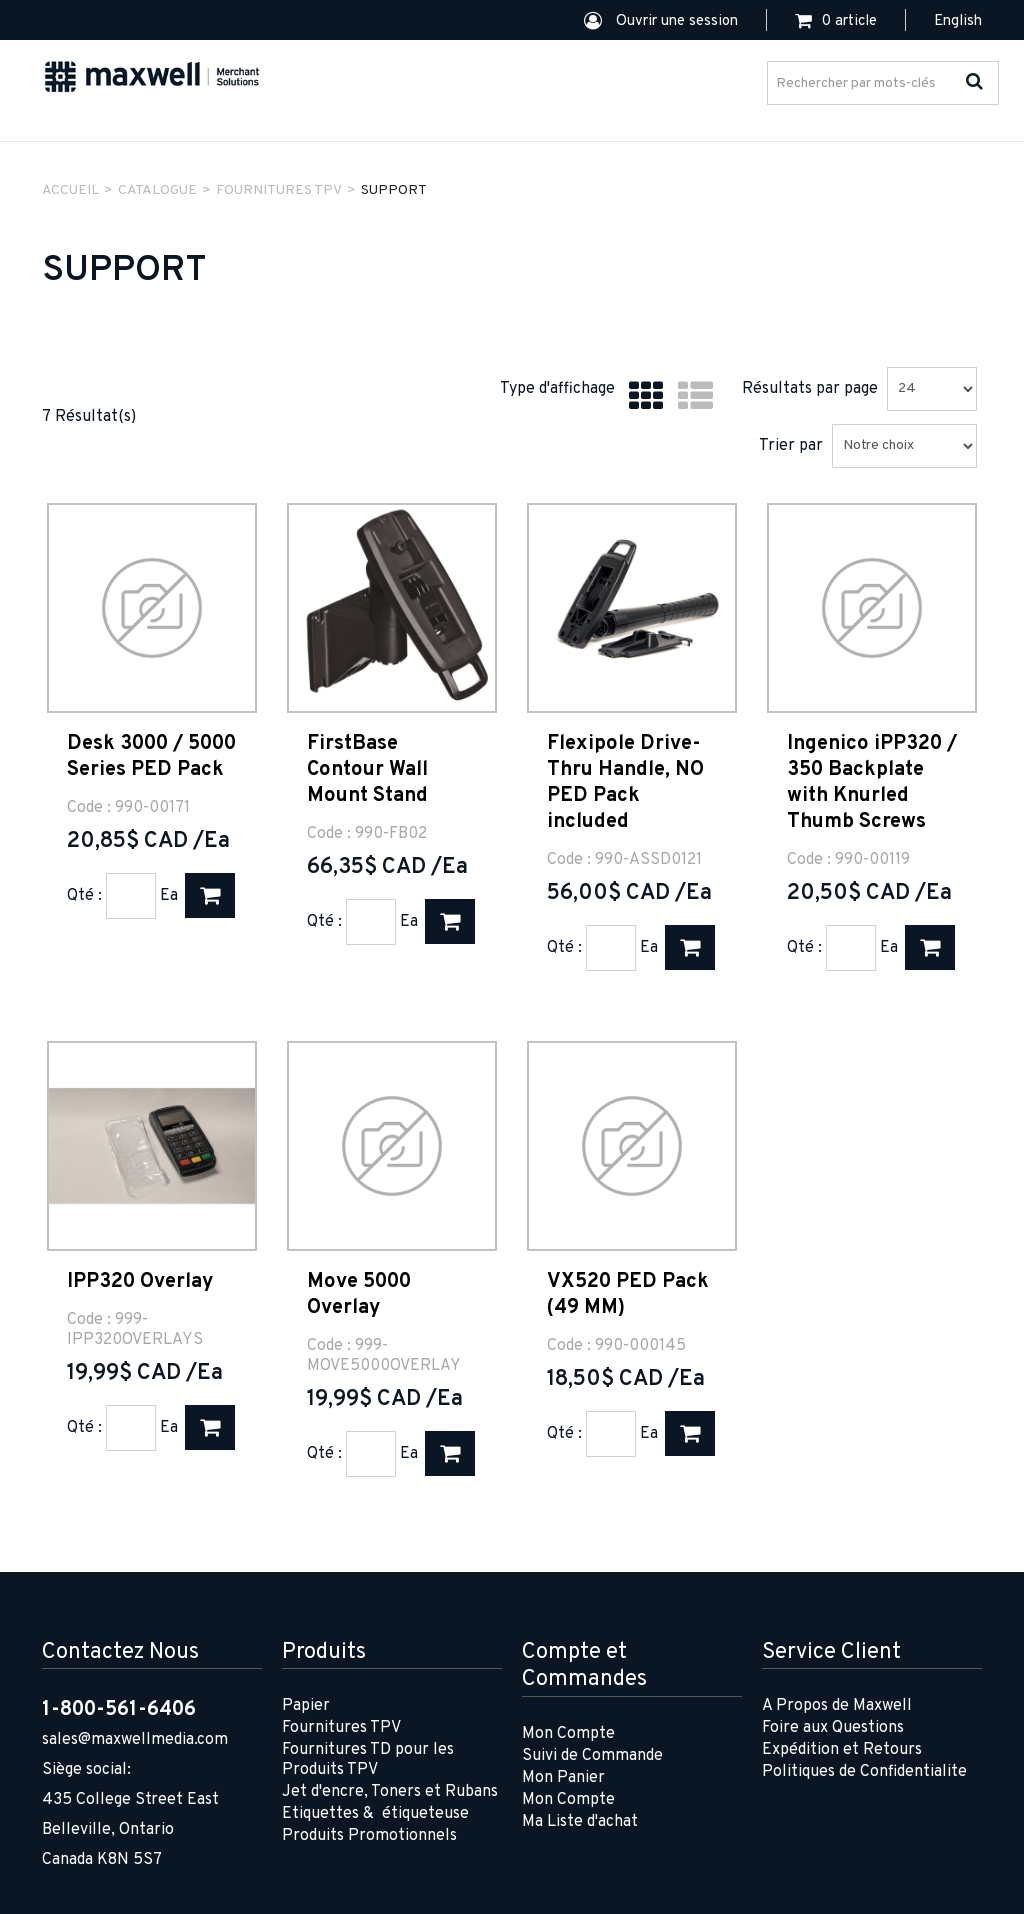  I want to click on Mon Panier, so click(563, 1778).